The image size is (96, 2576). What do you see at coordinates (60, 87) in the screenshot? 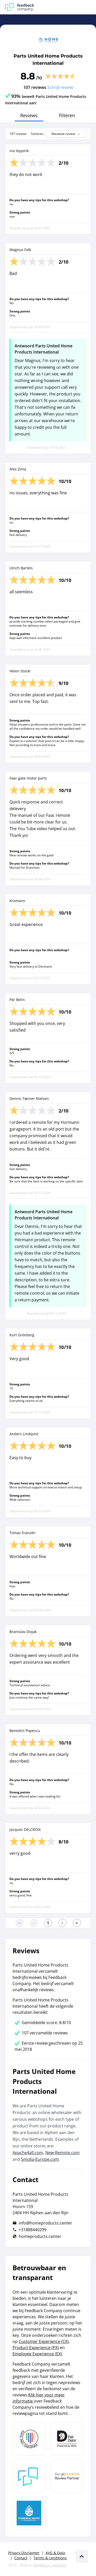
I see `Schrijf review` at bounding box center [60, 87].